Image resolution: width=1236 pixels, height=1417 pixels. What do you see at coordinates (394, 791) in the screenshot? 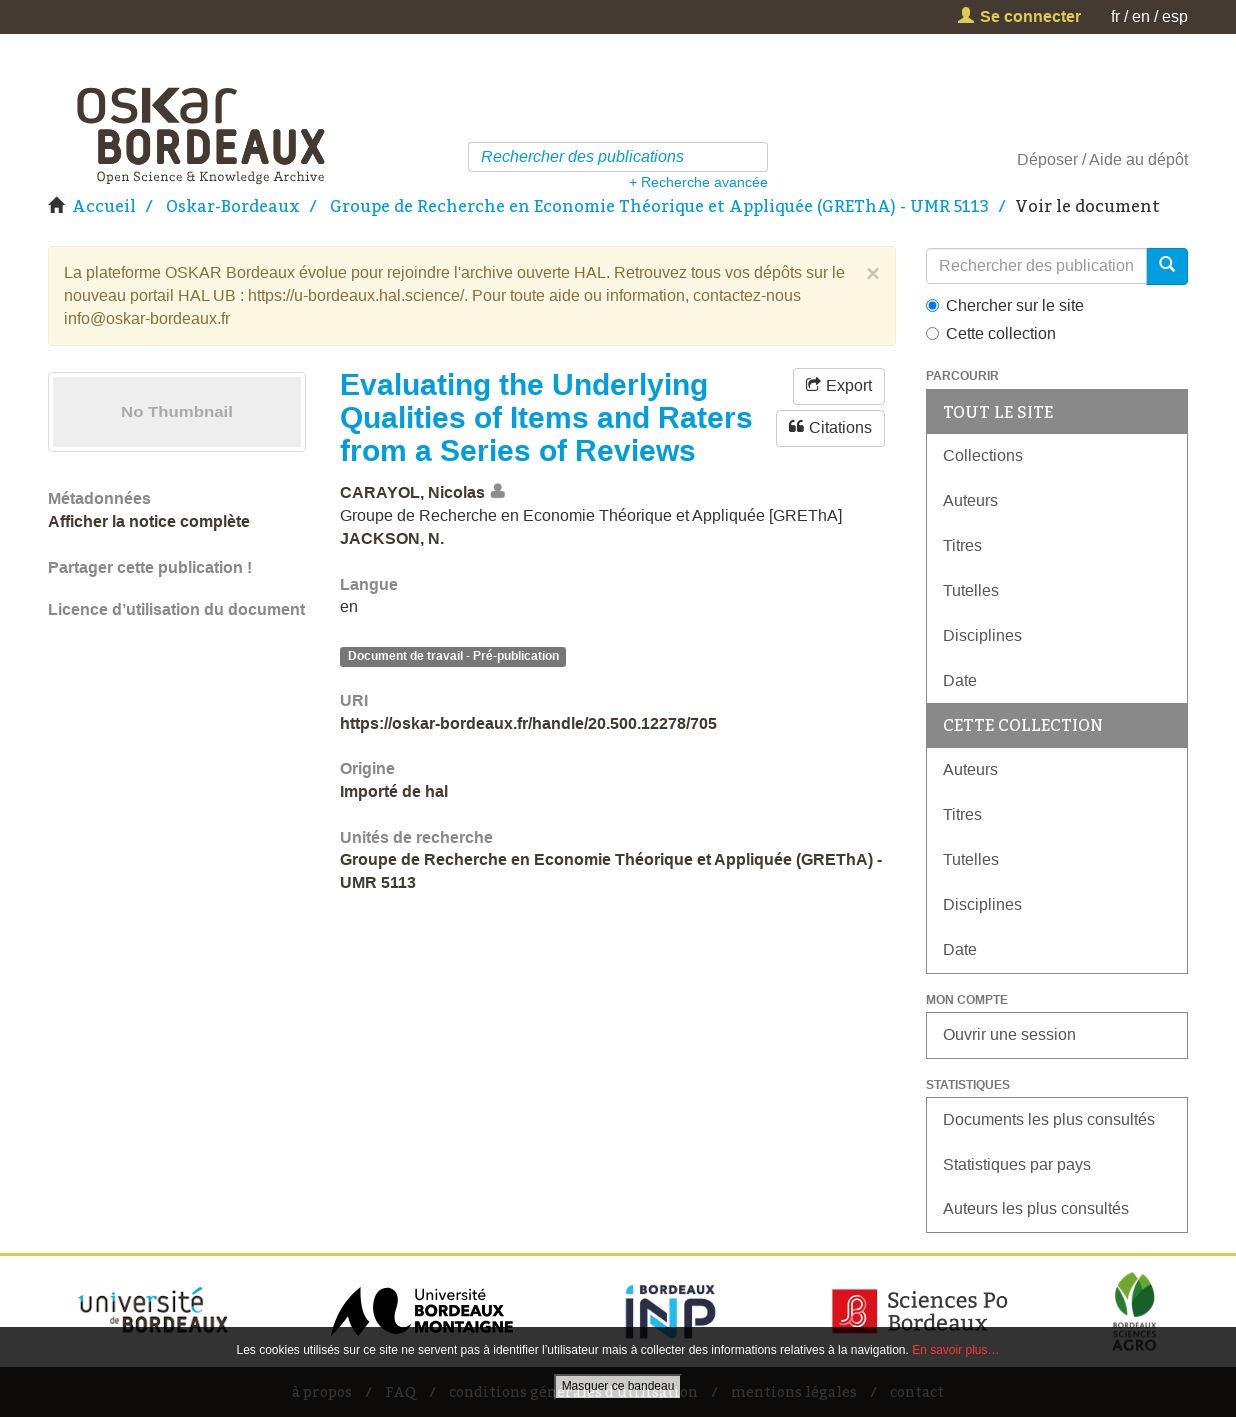
I see `Importé de hal` at bounding box center [394, 791].